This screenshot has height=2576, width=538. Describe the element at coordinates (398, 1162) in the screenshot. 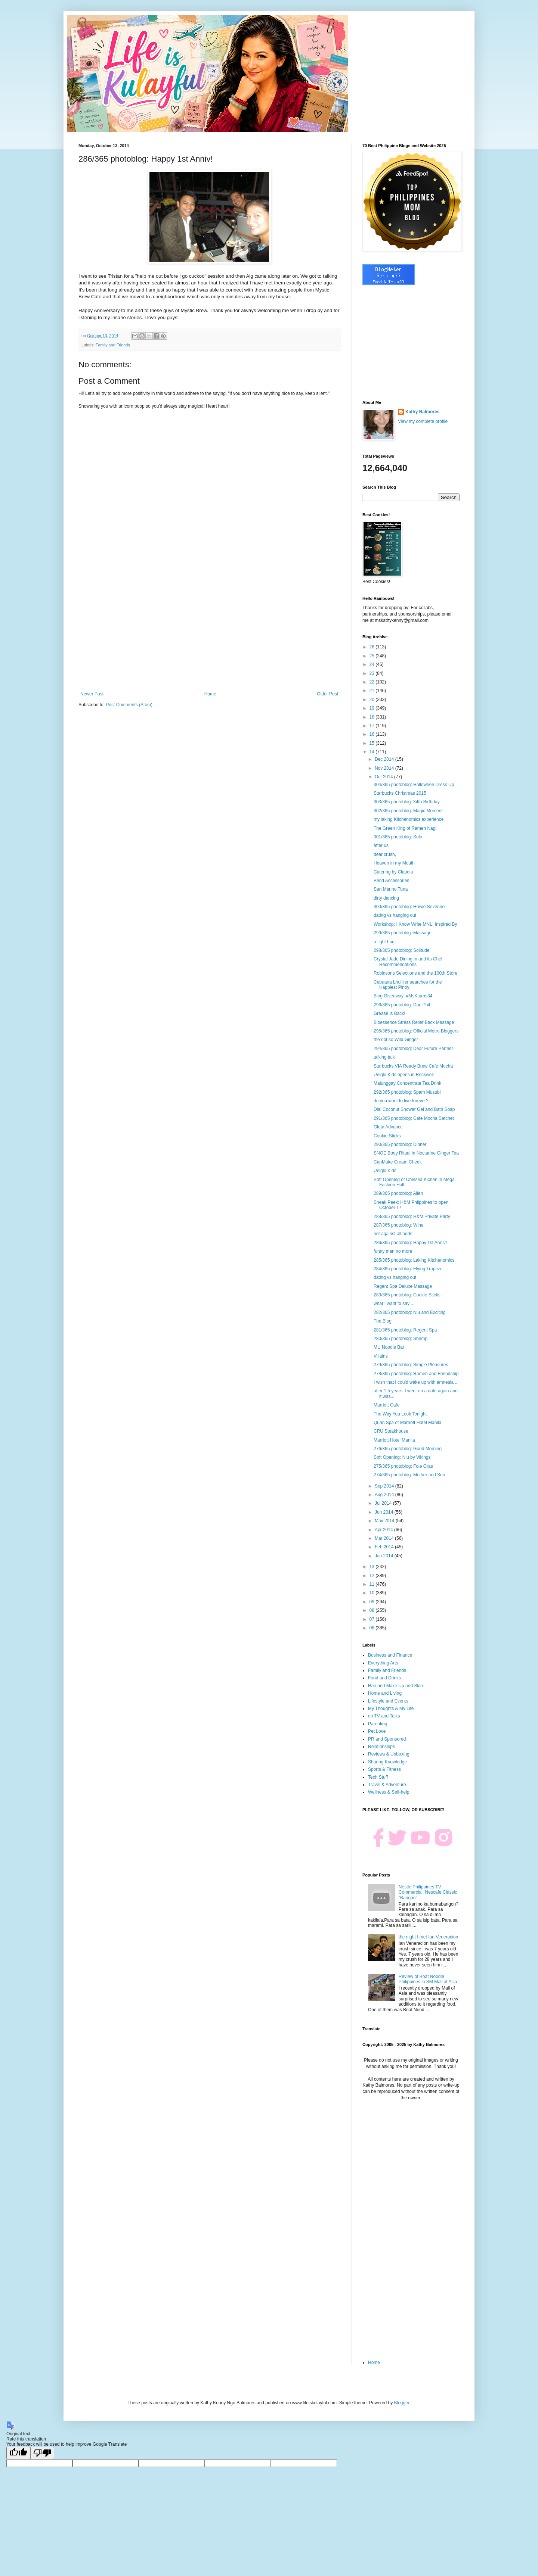

I see `CanMake Cream Cheek` at that location.